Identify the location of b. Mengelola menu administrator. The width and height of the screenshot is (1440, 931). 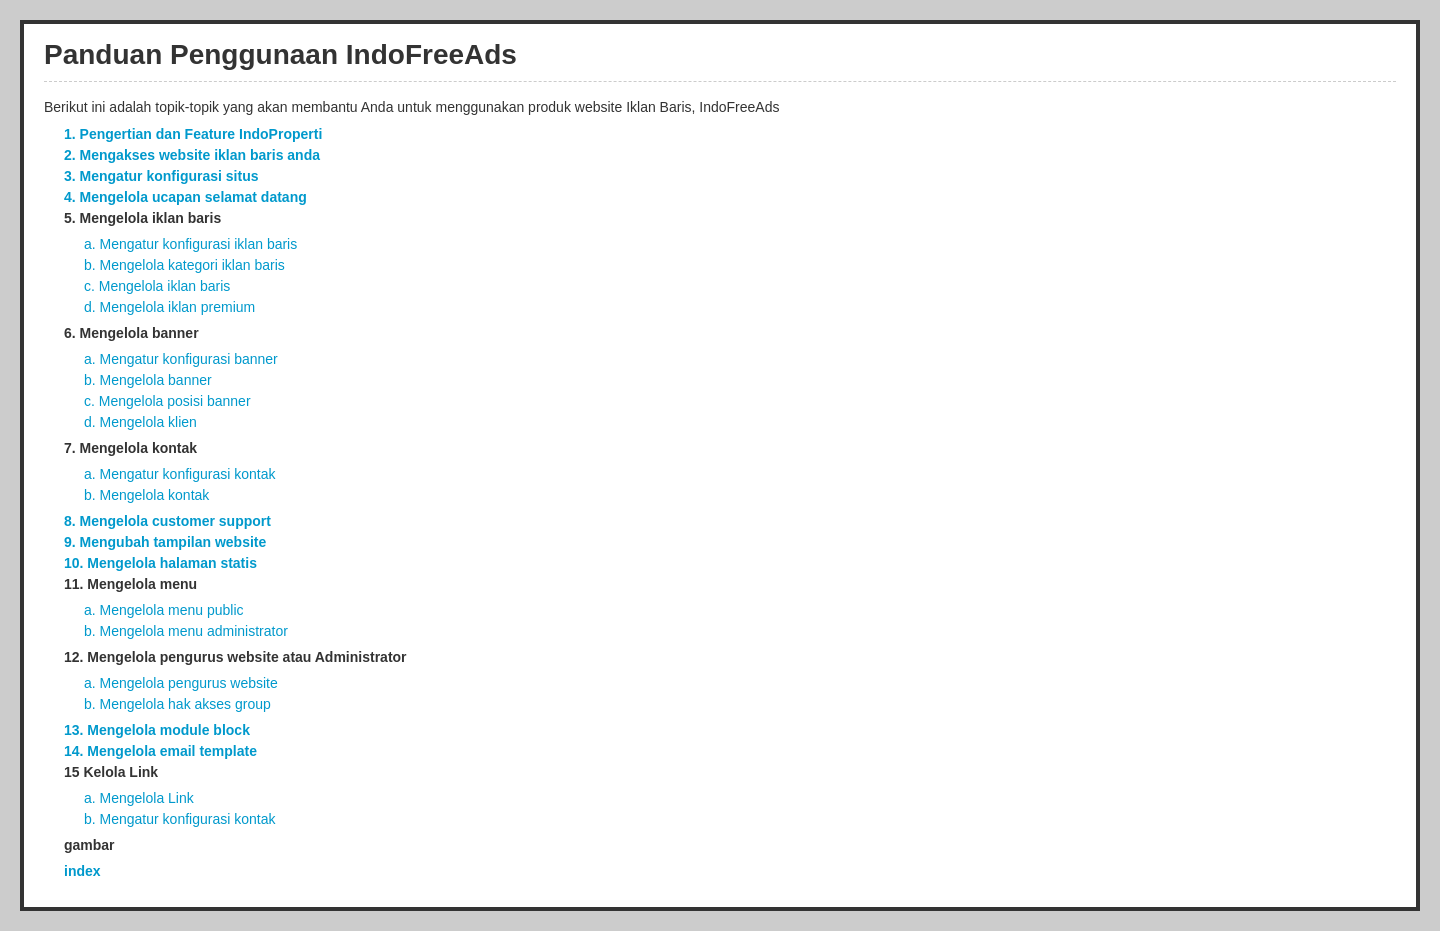
(186, 631).